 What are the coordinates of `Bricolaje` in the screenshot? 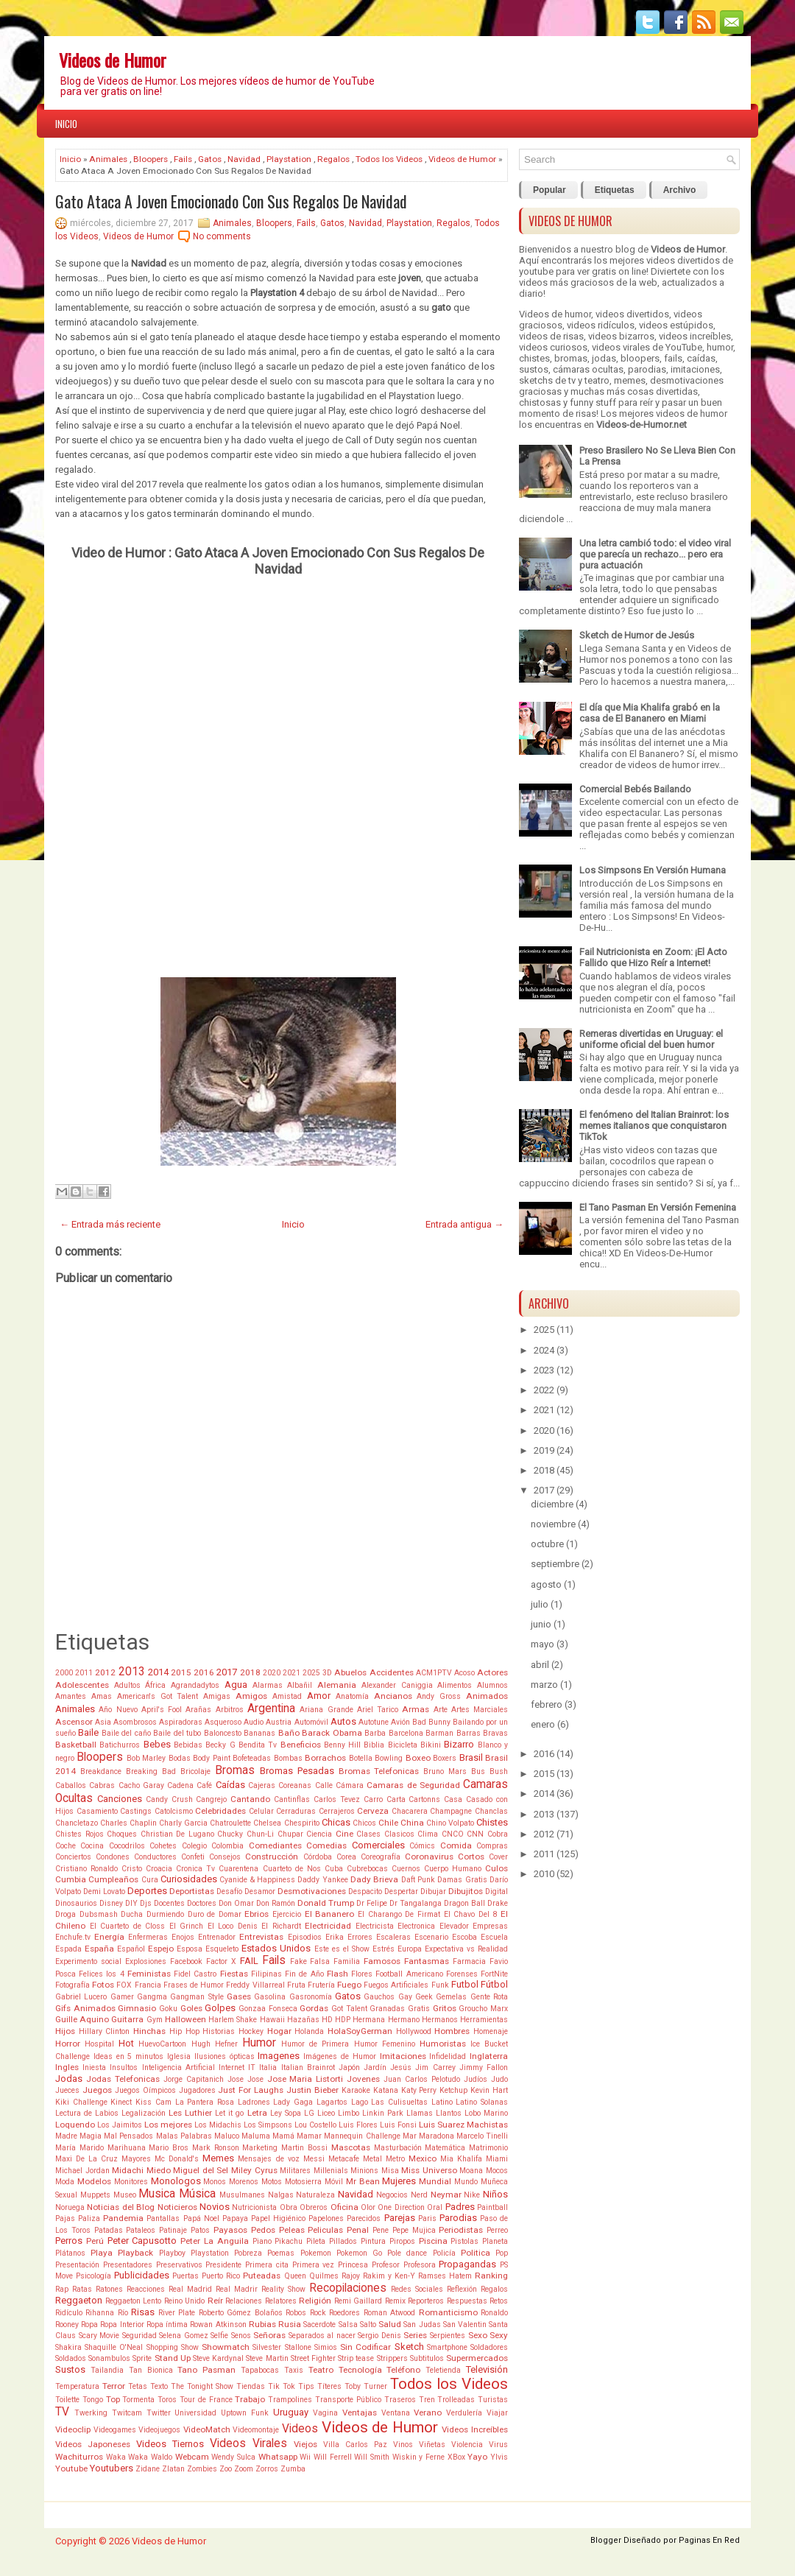 It's located at (195, 1771).